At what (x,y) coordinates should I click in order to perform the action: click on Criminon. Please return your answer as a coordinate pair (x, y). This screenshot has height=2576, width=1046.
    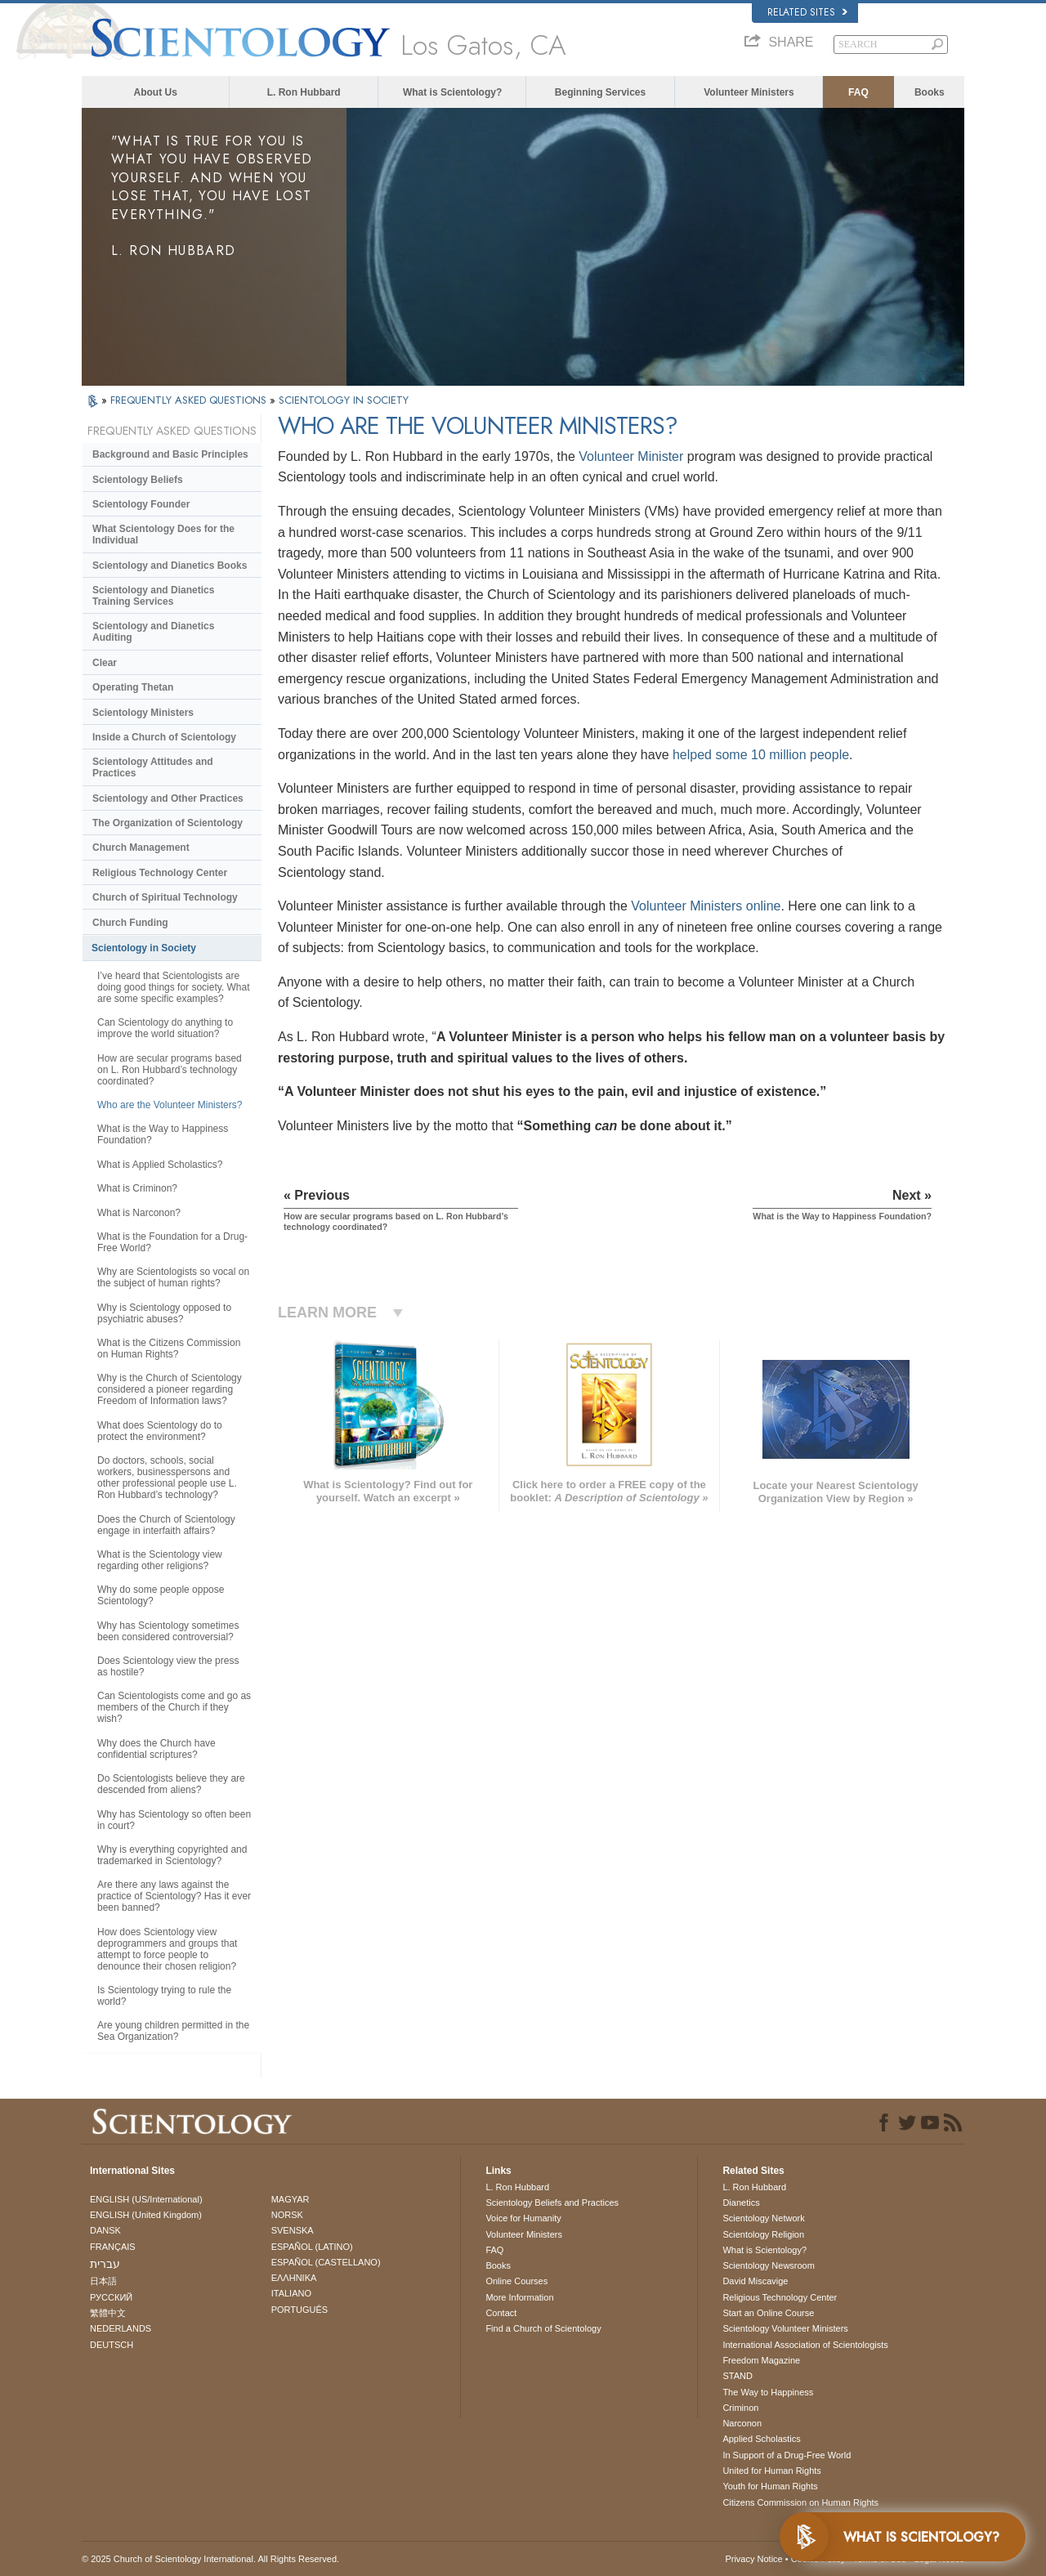
    Looking at the image, I should click on (740, 2408).